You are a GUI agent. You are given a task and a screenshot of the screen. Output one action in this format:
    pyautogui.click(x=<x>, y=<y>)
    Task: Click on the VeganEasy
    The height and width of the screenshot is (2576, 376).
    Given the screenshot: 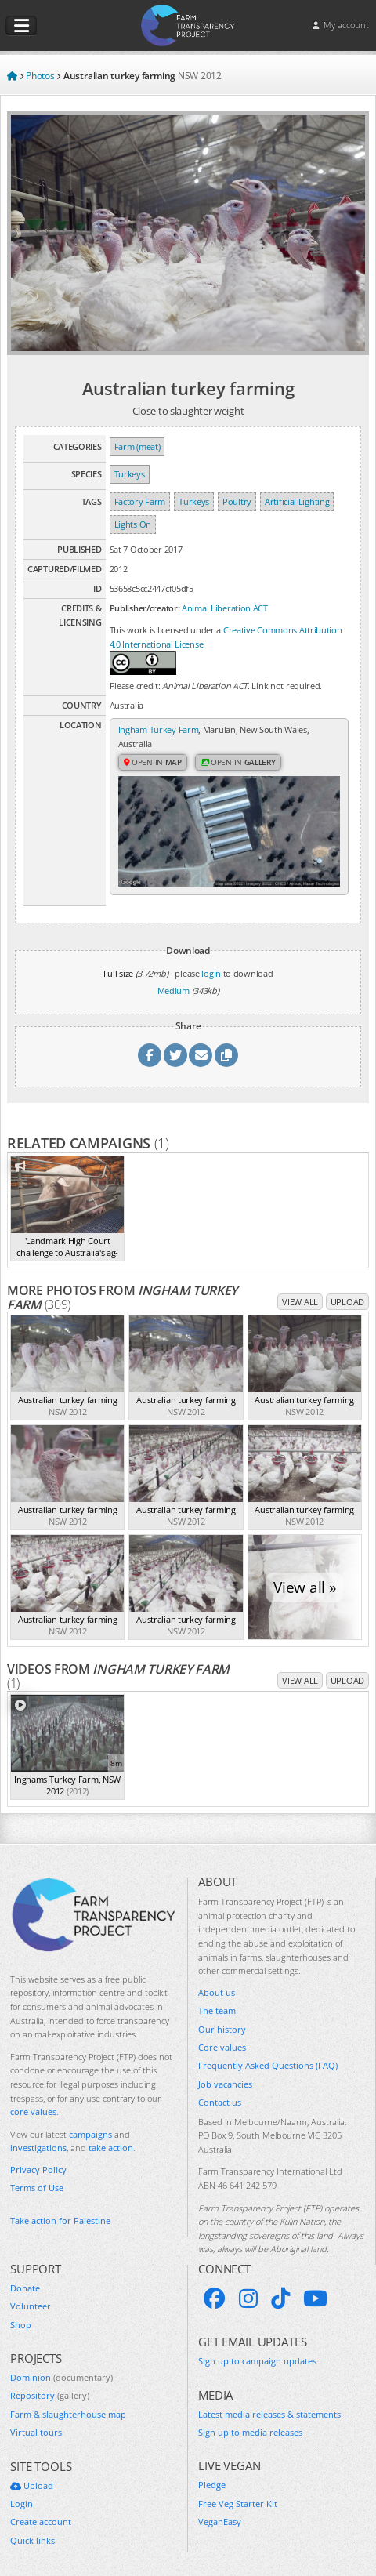 What is the action you would take?
    pyautogui.click(x=219, y=2521)
    